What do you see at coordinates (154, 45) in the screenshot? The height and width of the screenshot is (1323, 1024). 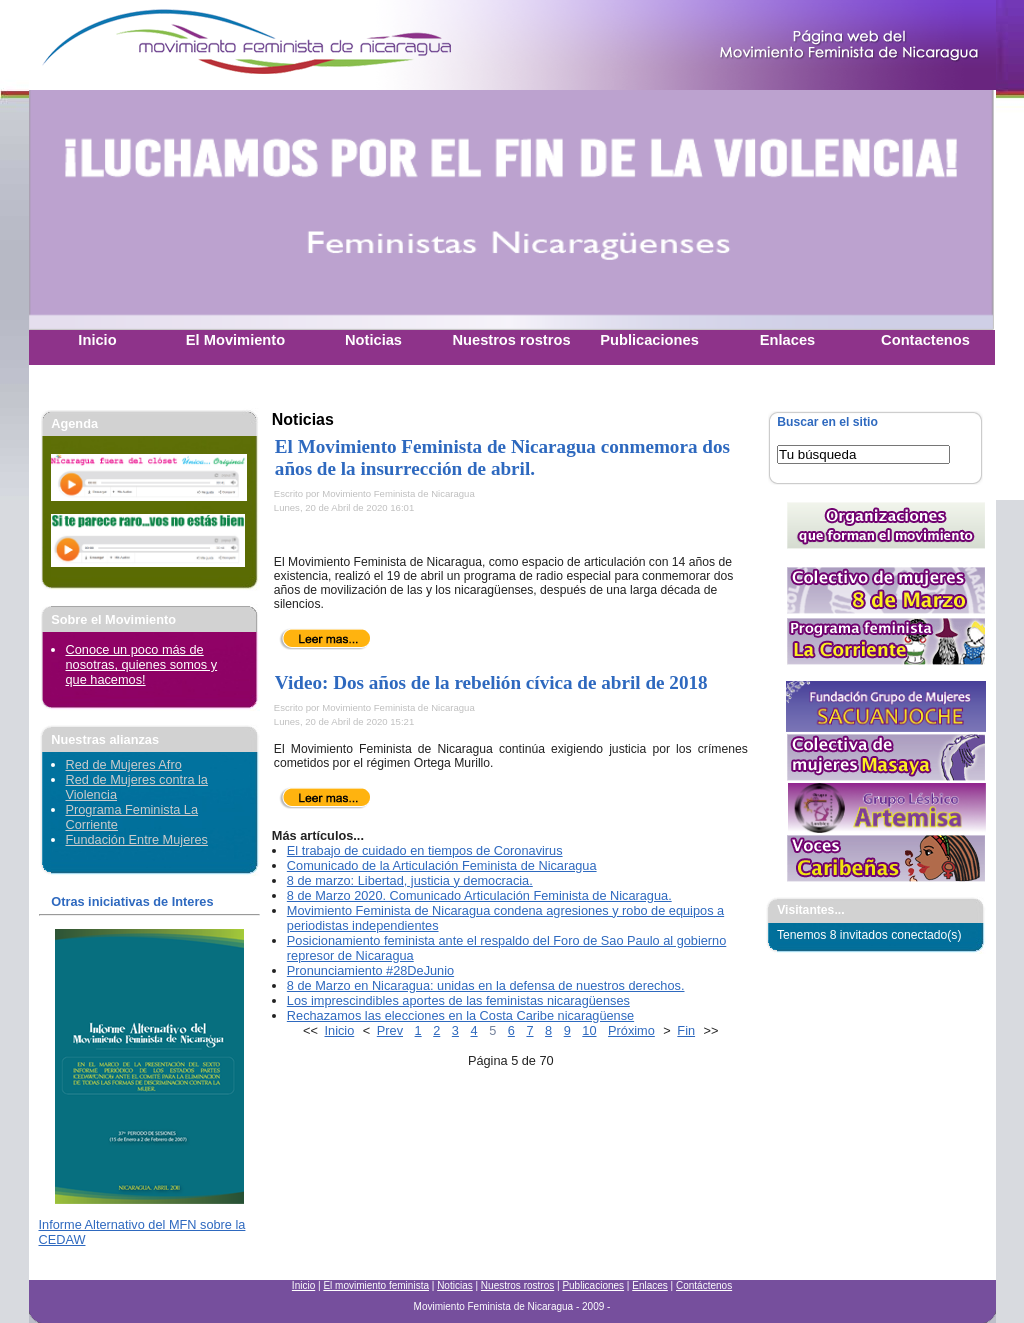 I see `Movimiento Feminista Nicaraguense` at bounding box center [154, 45].